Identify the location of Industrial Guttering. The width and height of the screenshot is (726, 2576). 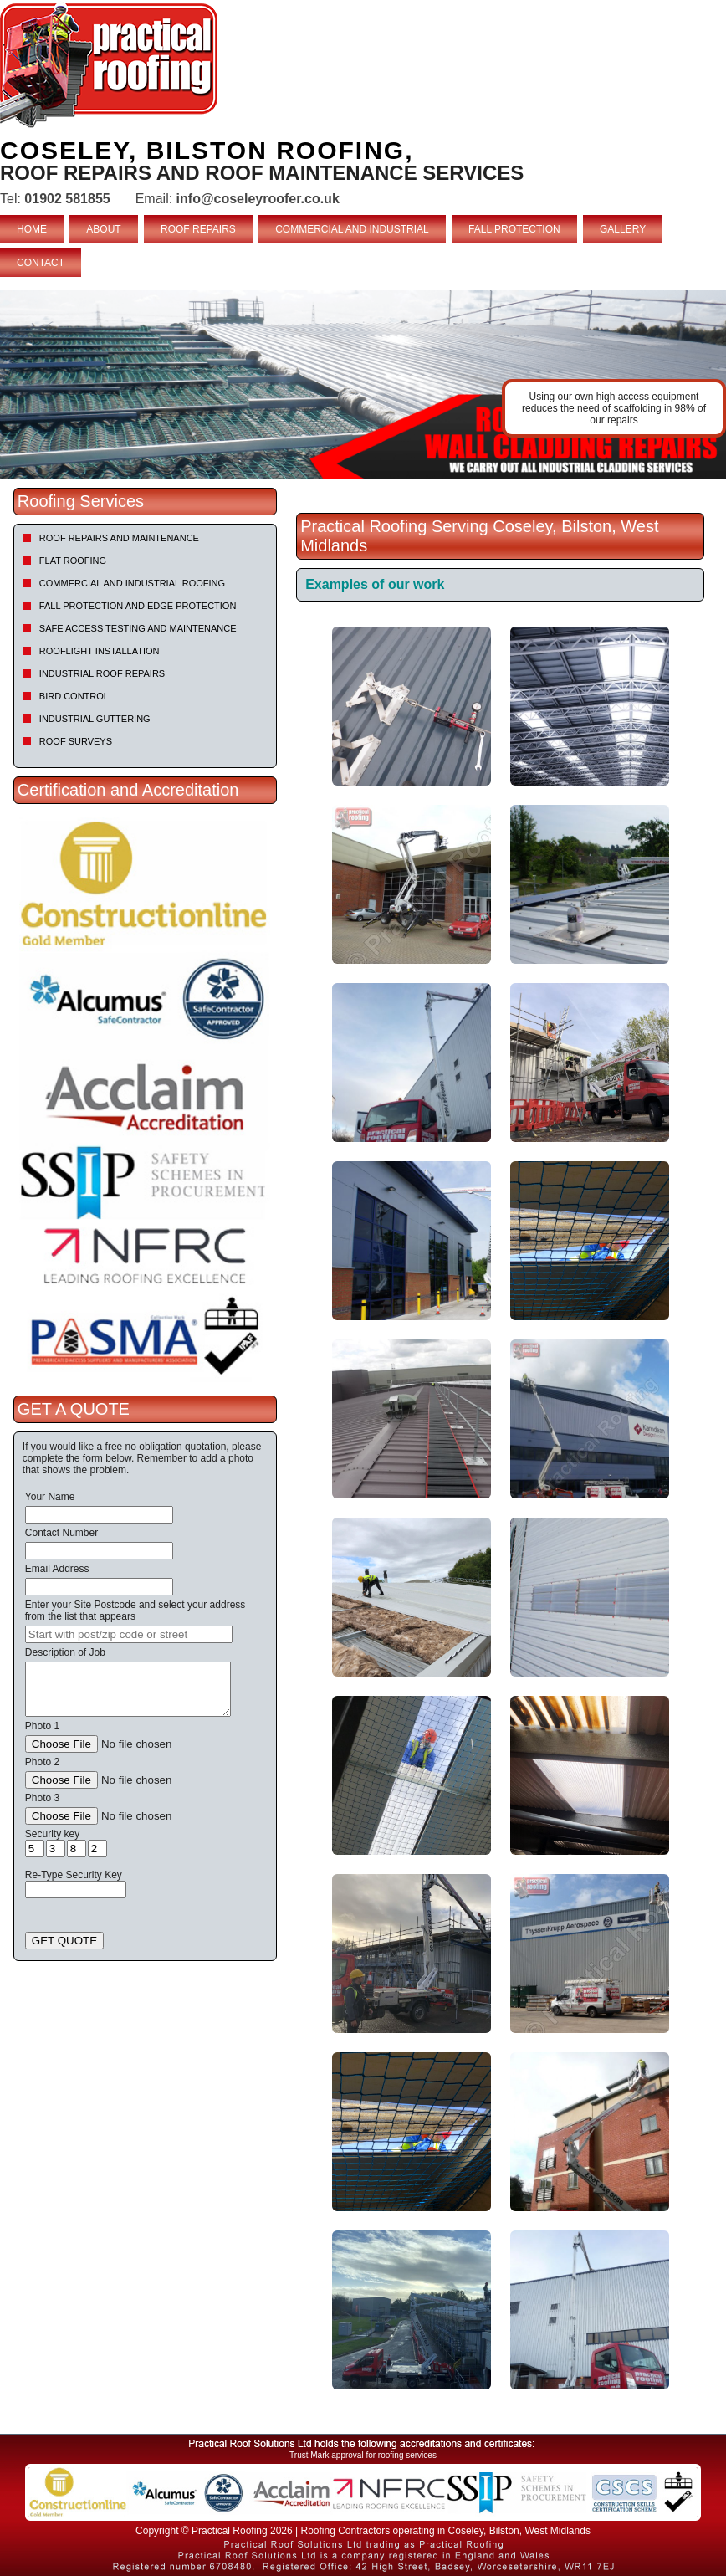
(95, 719).